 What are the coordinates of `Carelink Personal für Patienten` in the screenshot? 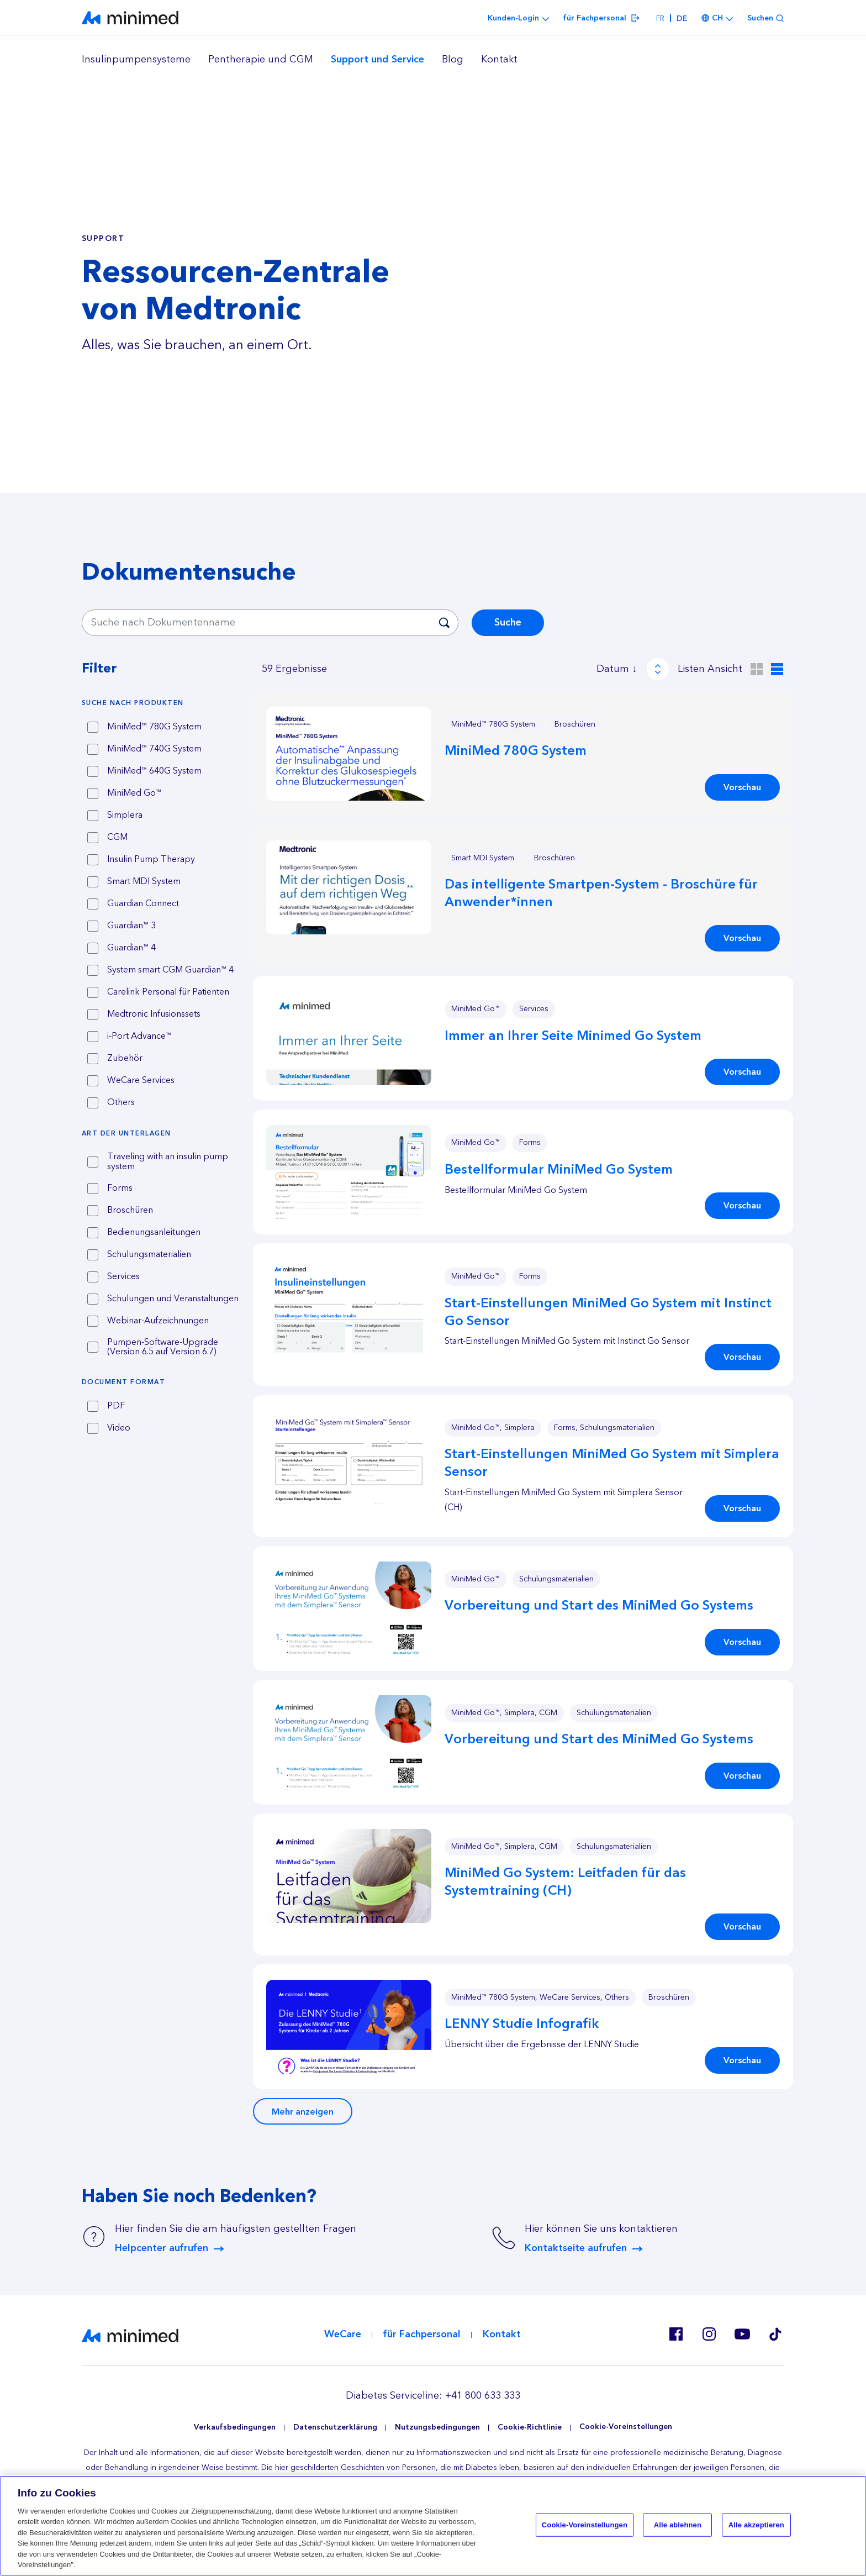 It's located at (168, 992).